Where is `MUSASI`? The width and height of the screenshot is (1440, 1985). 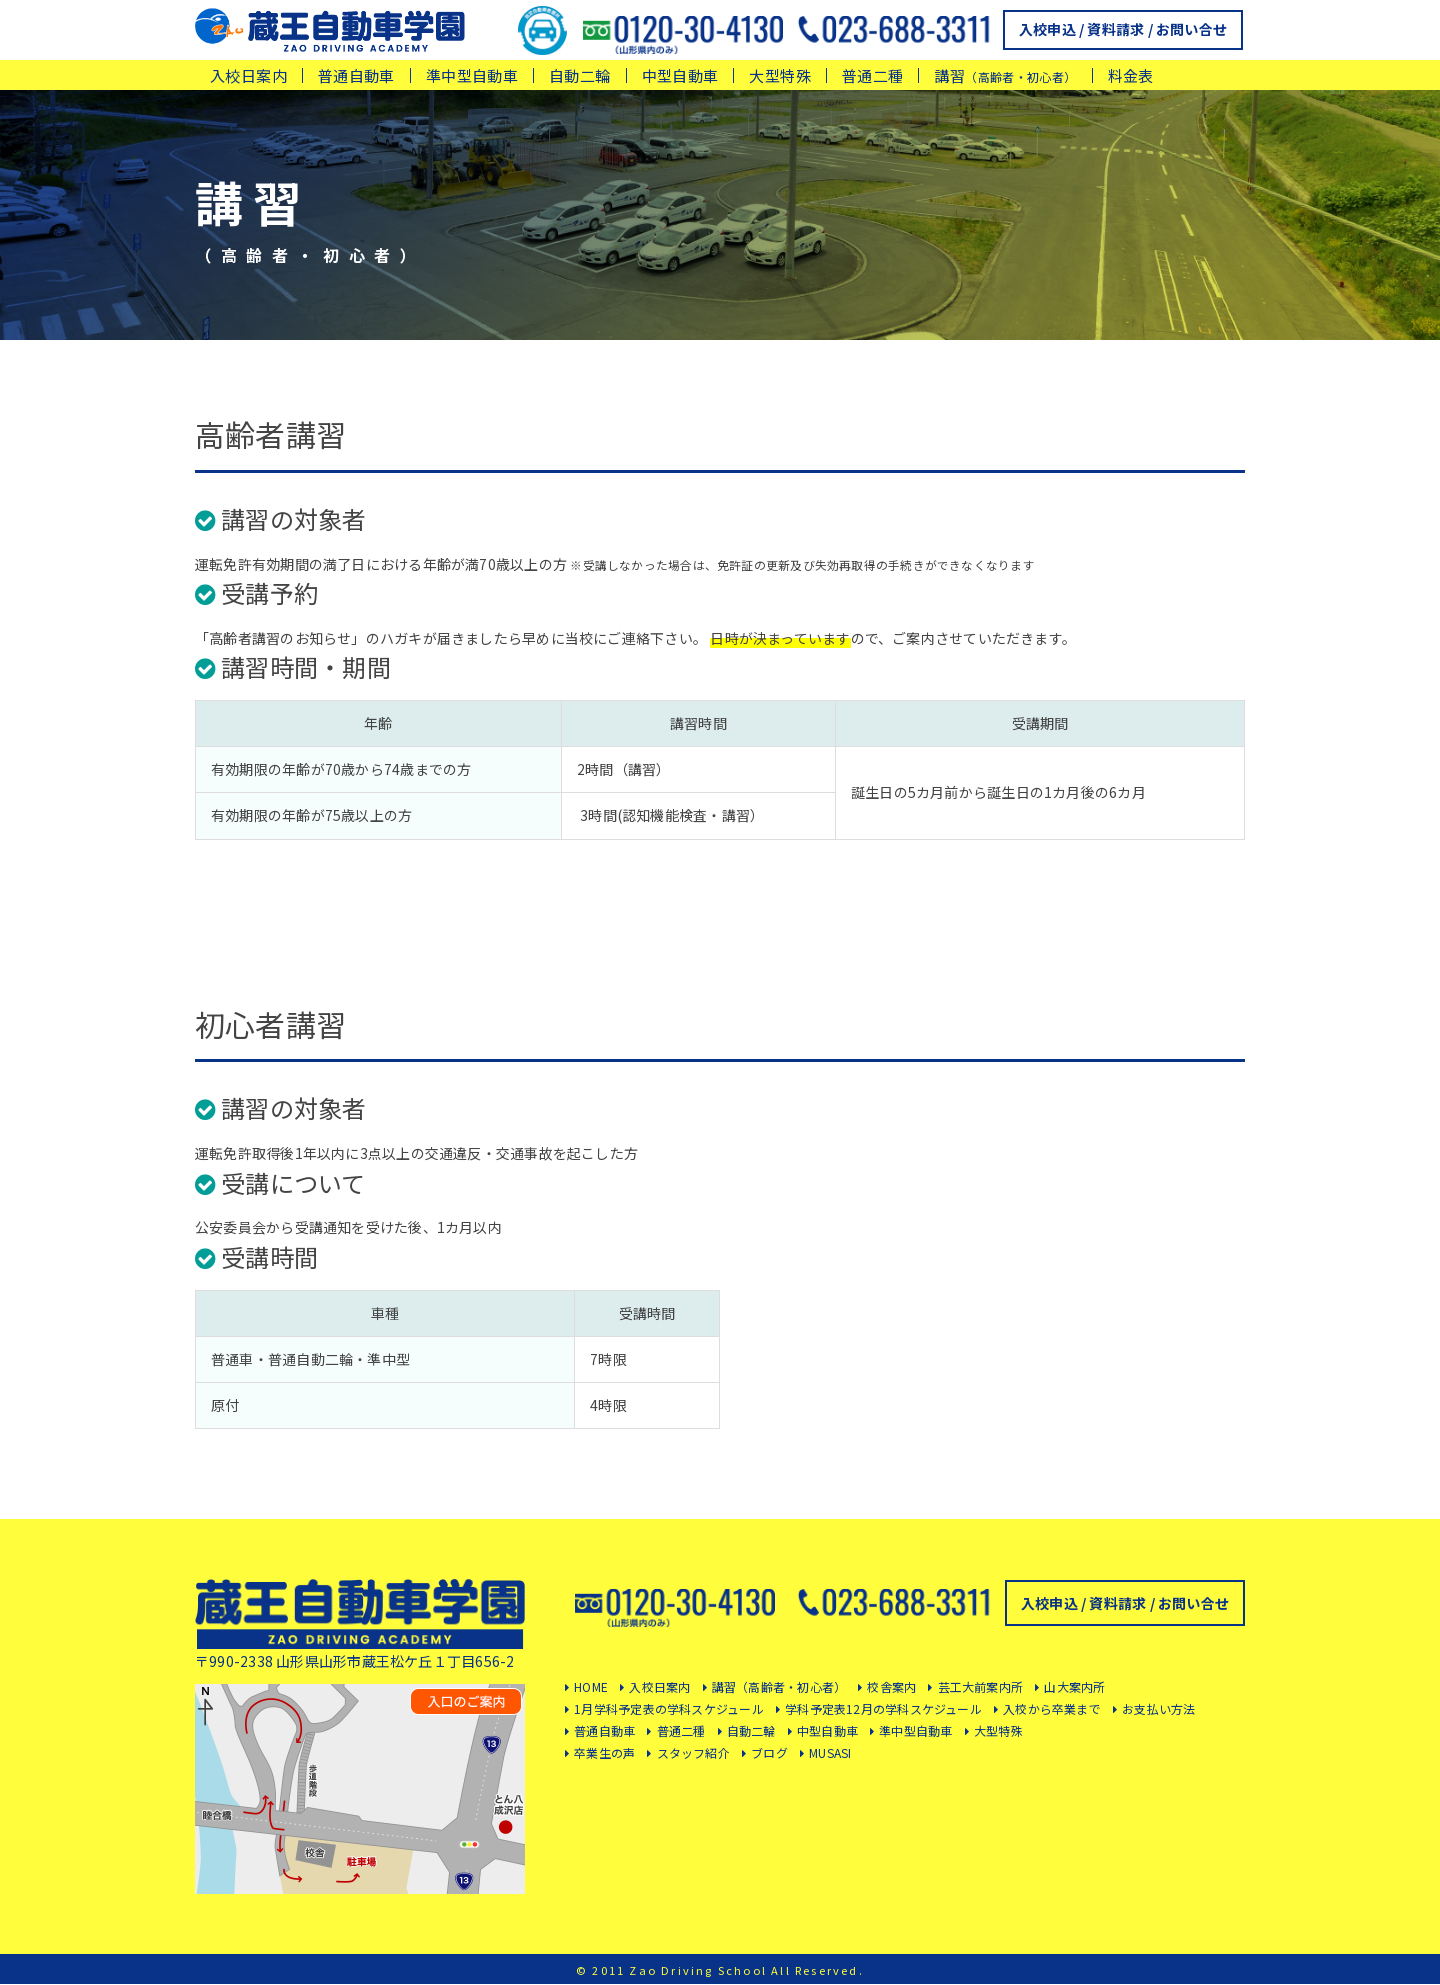
MUSASI is located at coordinates (830, 1752).